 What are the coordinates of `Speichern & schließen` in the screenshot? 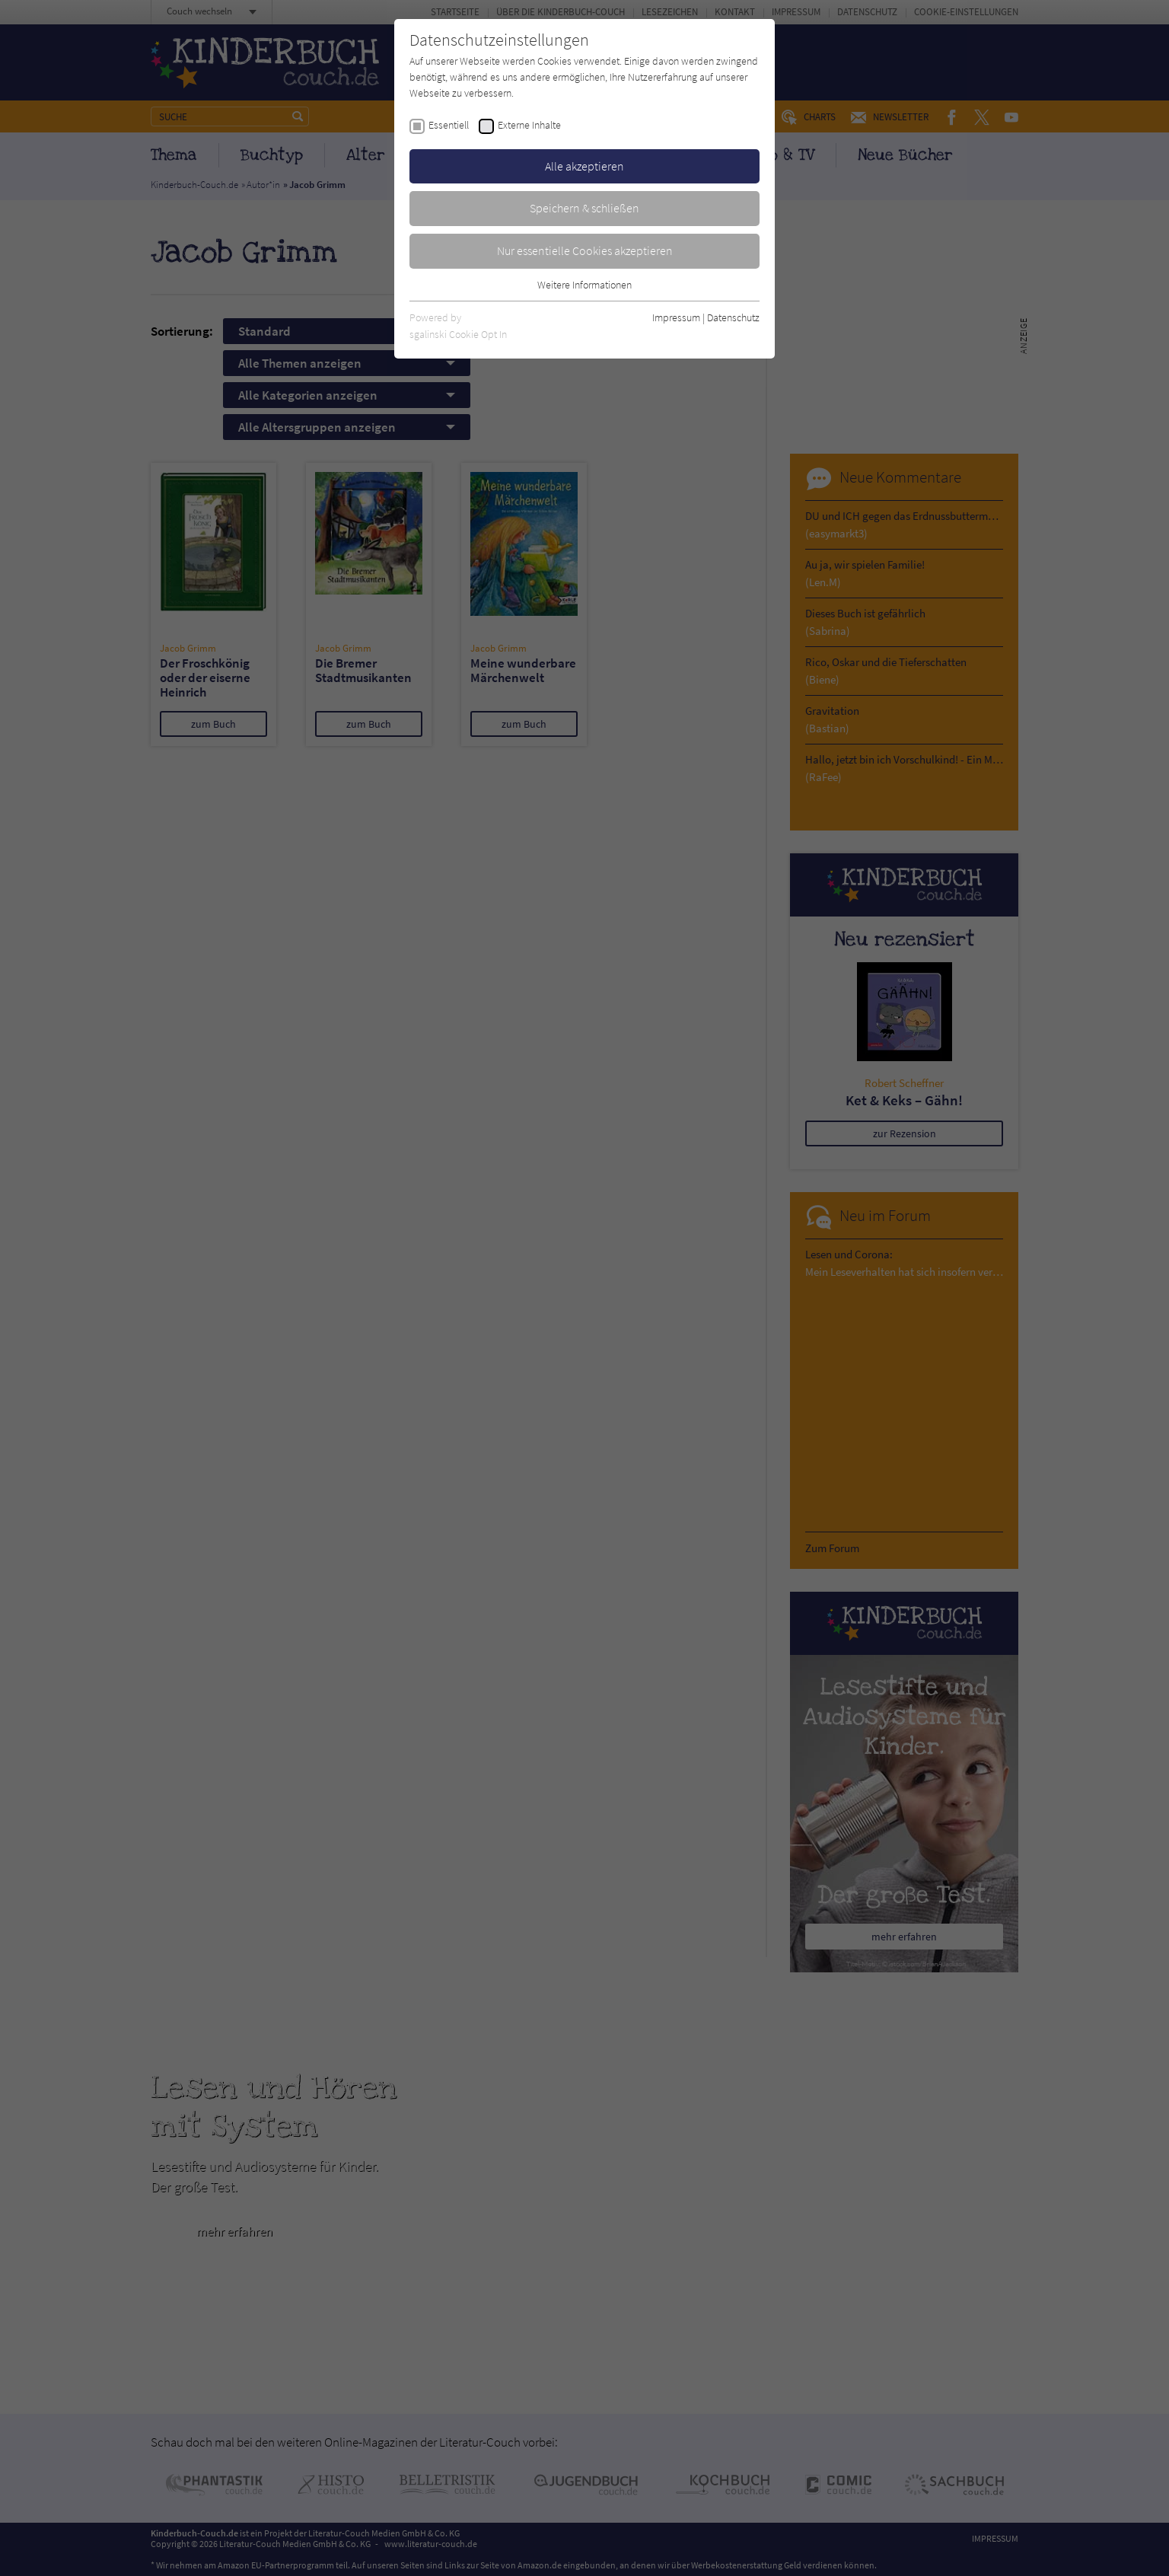 It's located at (584, 207).